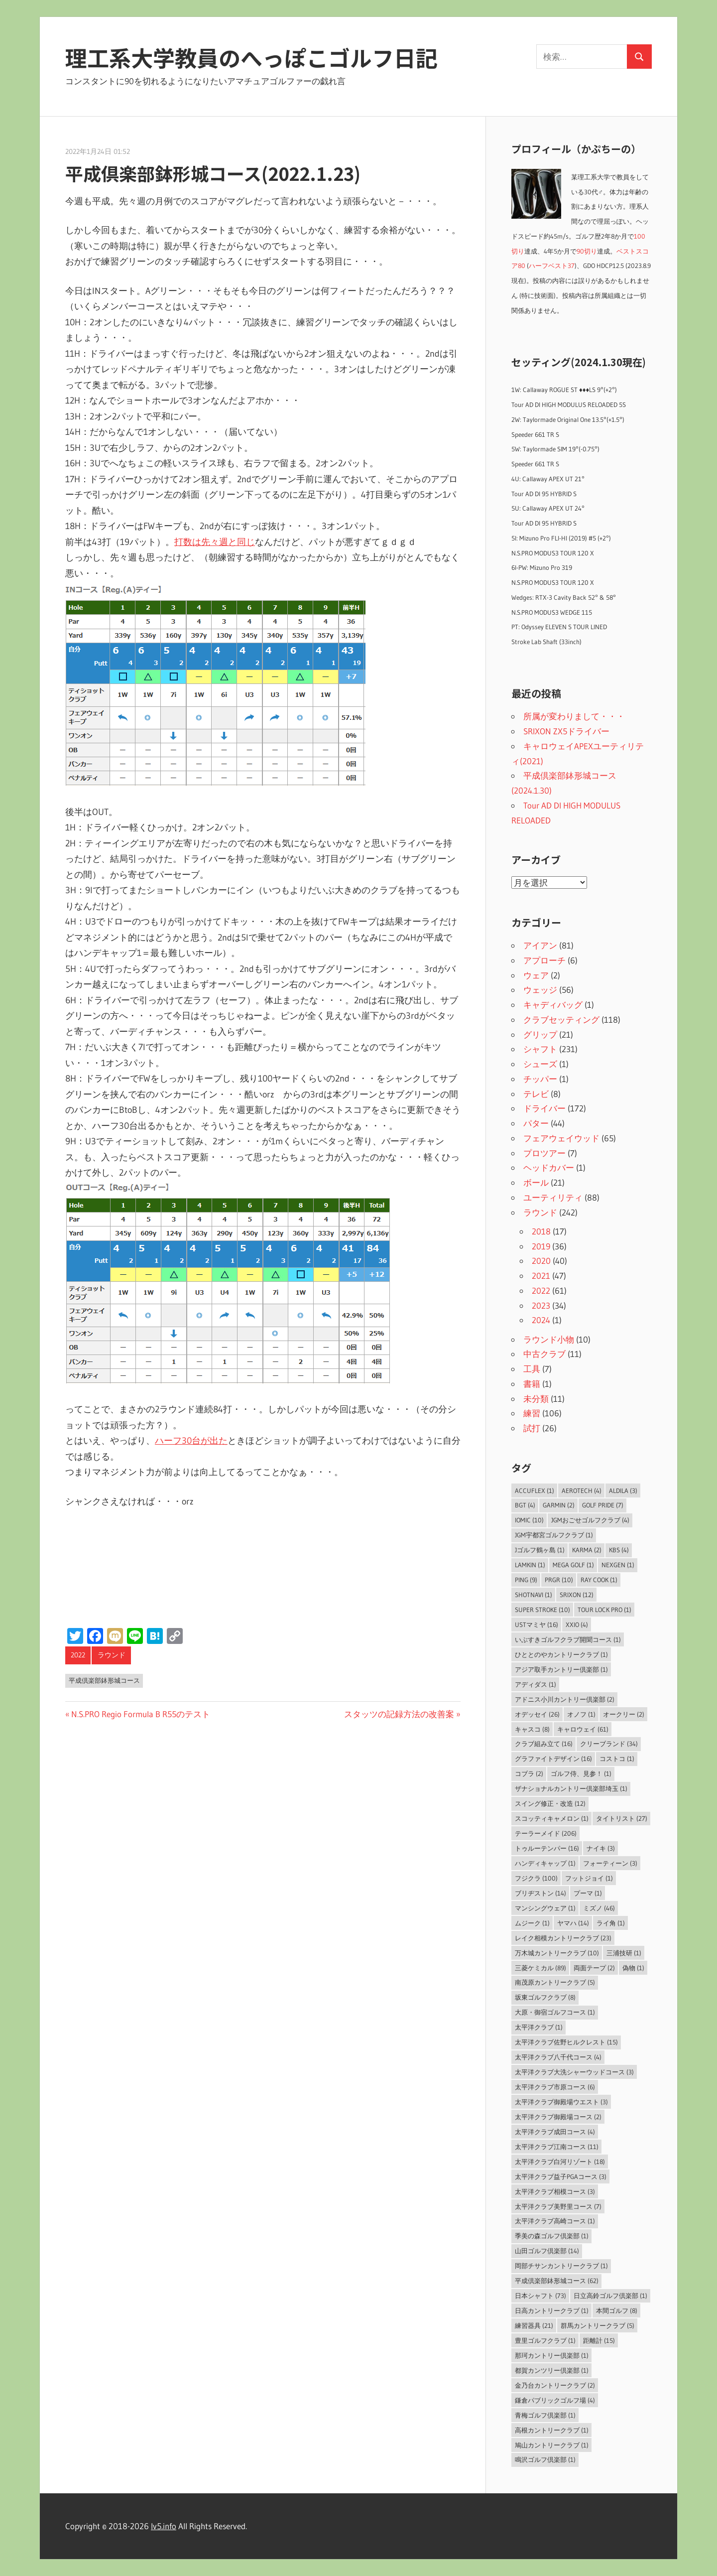 This screenshot has height=2576, width=717. Describe the element at coordinates (552, 2430) in the screenshot. I see `高根カントリークラブ [高根カントリークラブ (1個の項目)]` at that location.